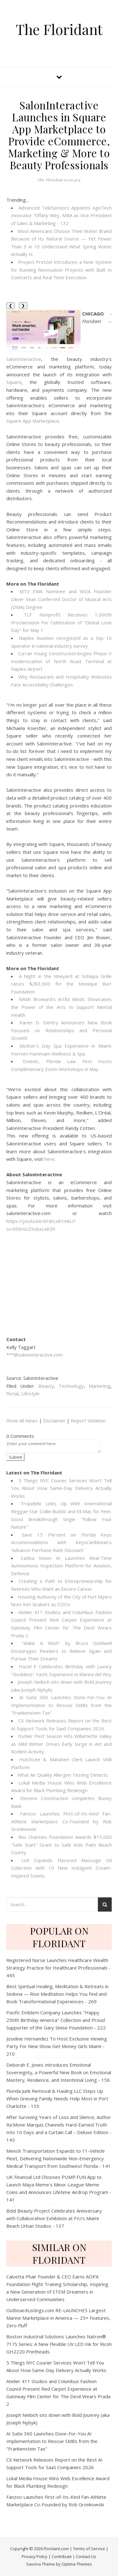 Image resolution: width=118 pixels, height=2576 pixels. I want to click on Privacy Policy, so click(35, 2556).